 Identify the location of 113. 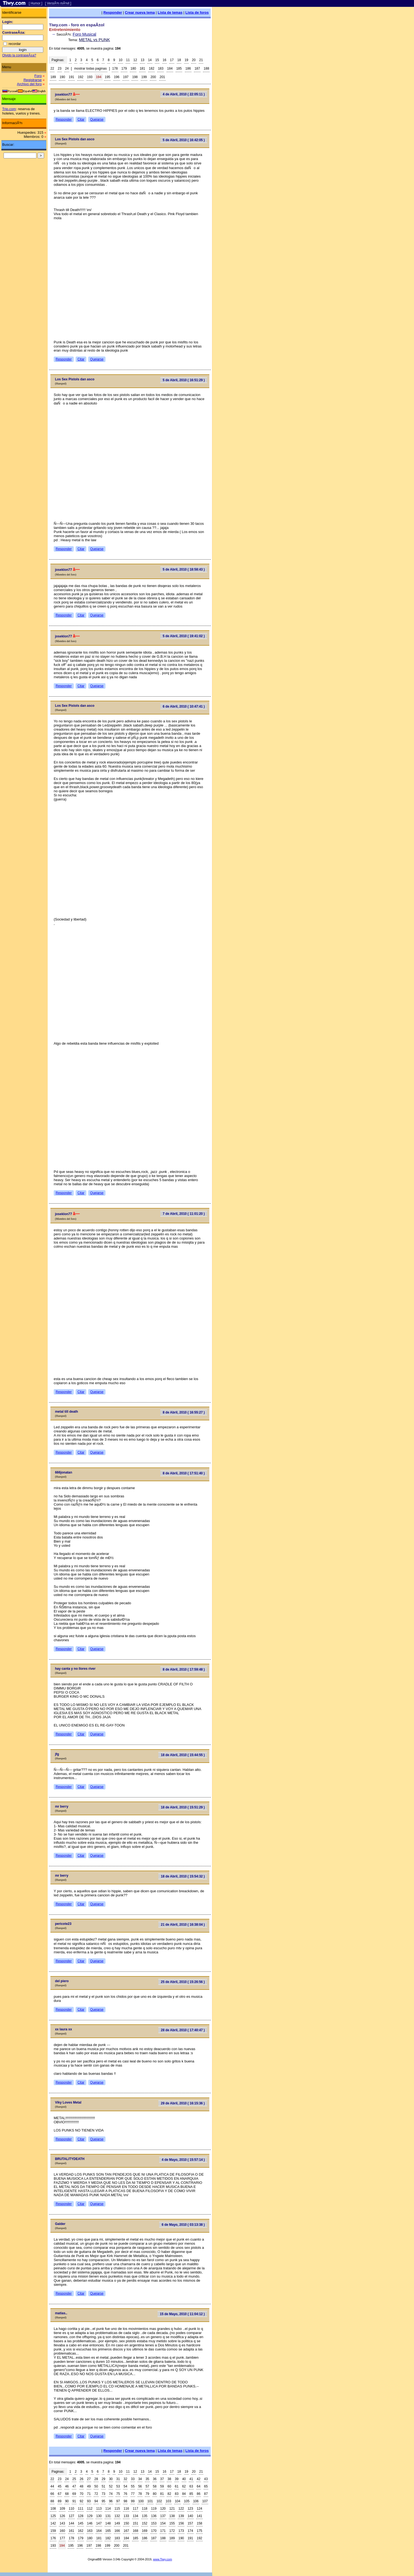
(99, 2509).